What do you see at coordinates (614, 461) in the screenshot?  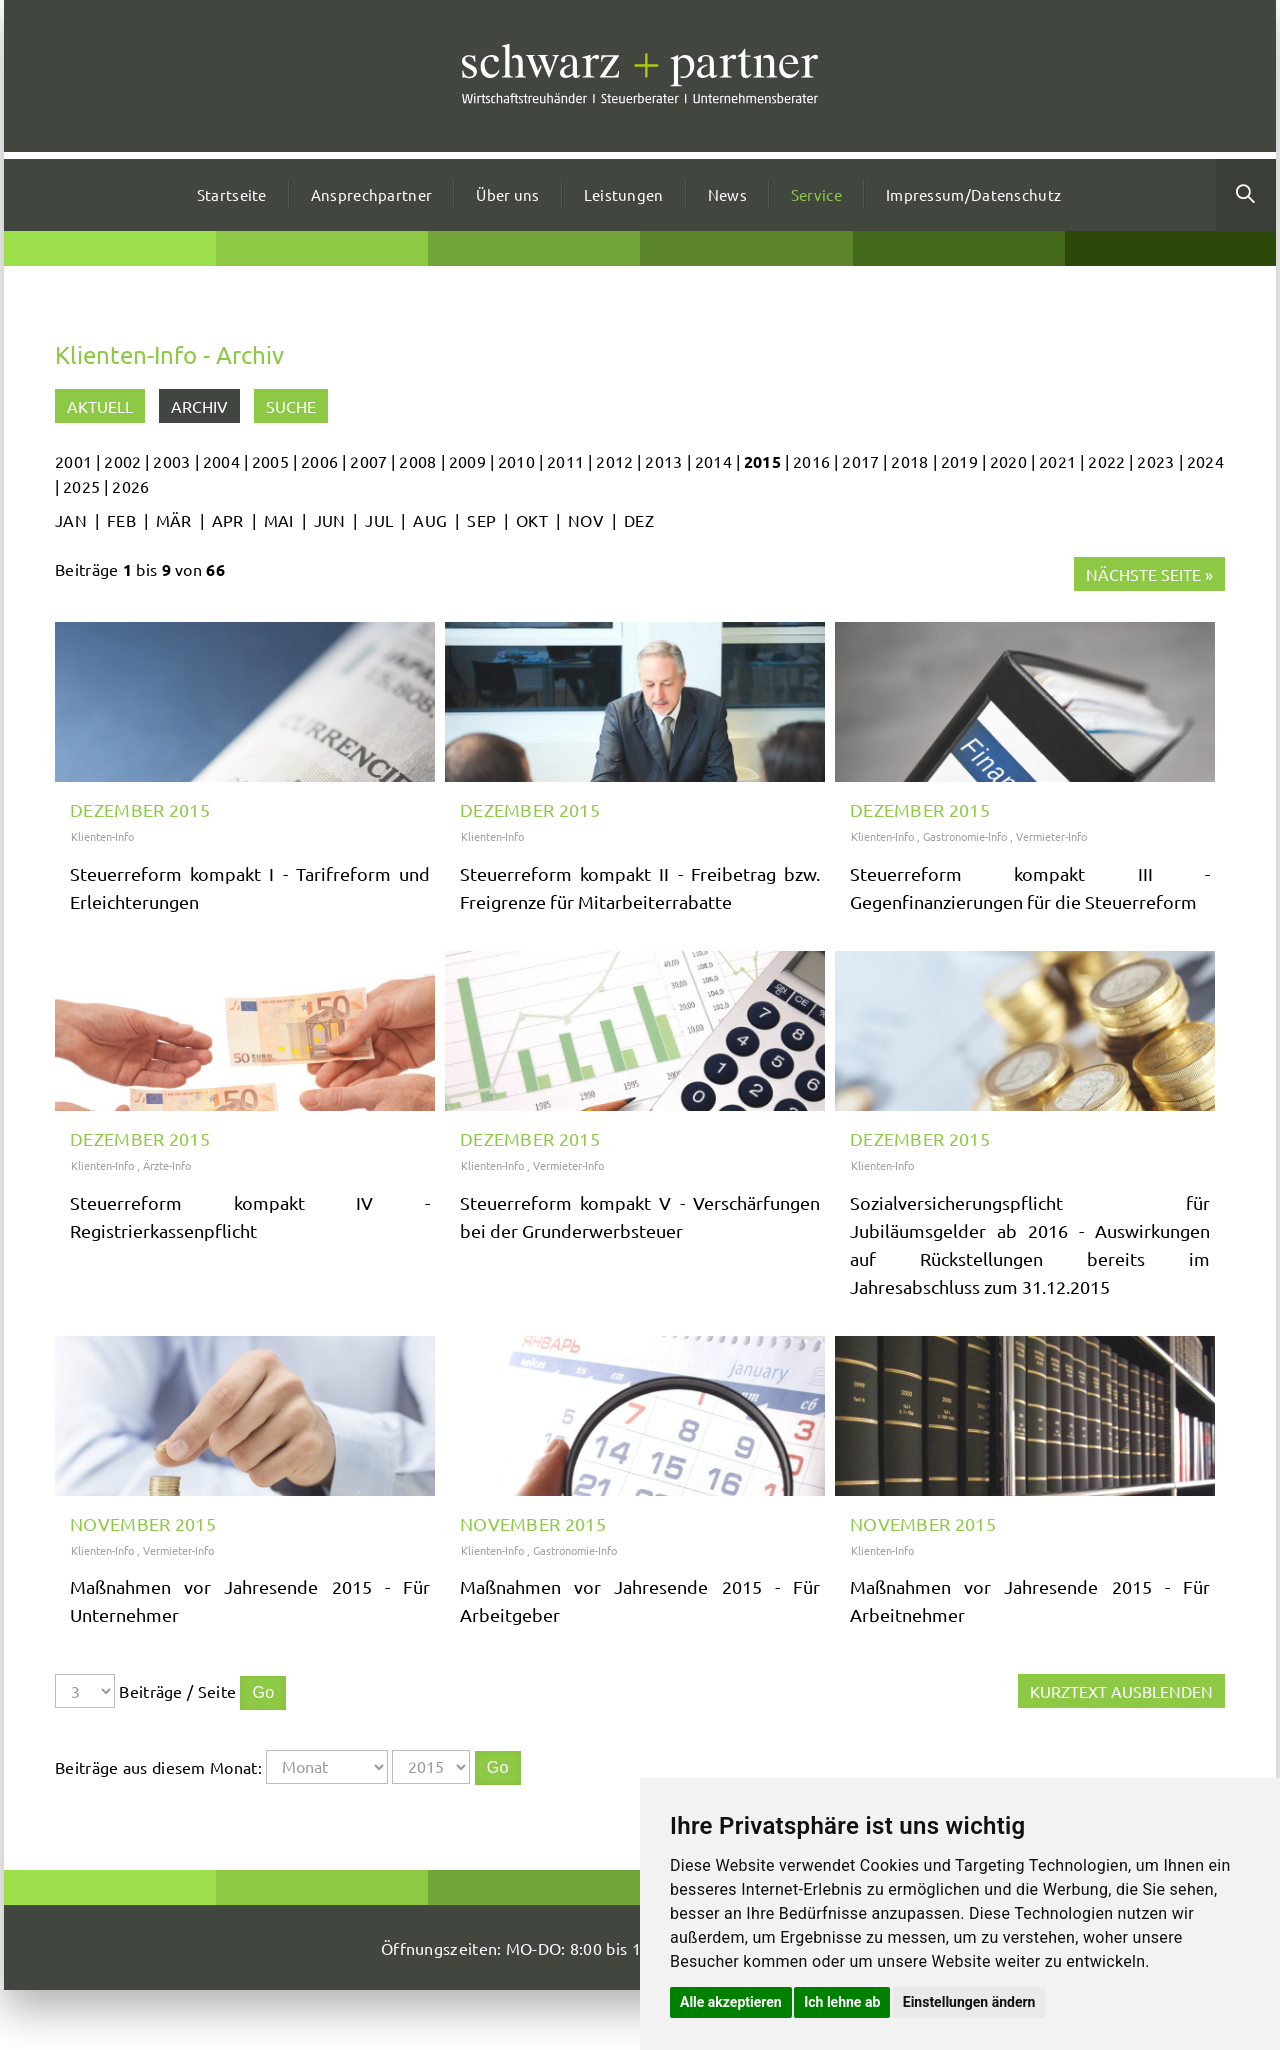 I see `2012` at bounding box center [614, 461].